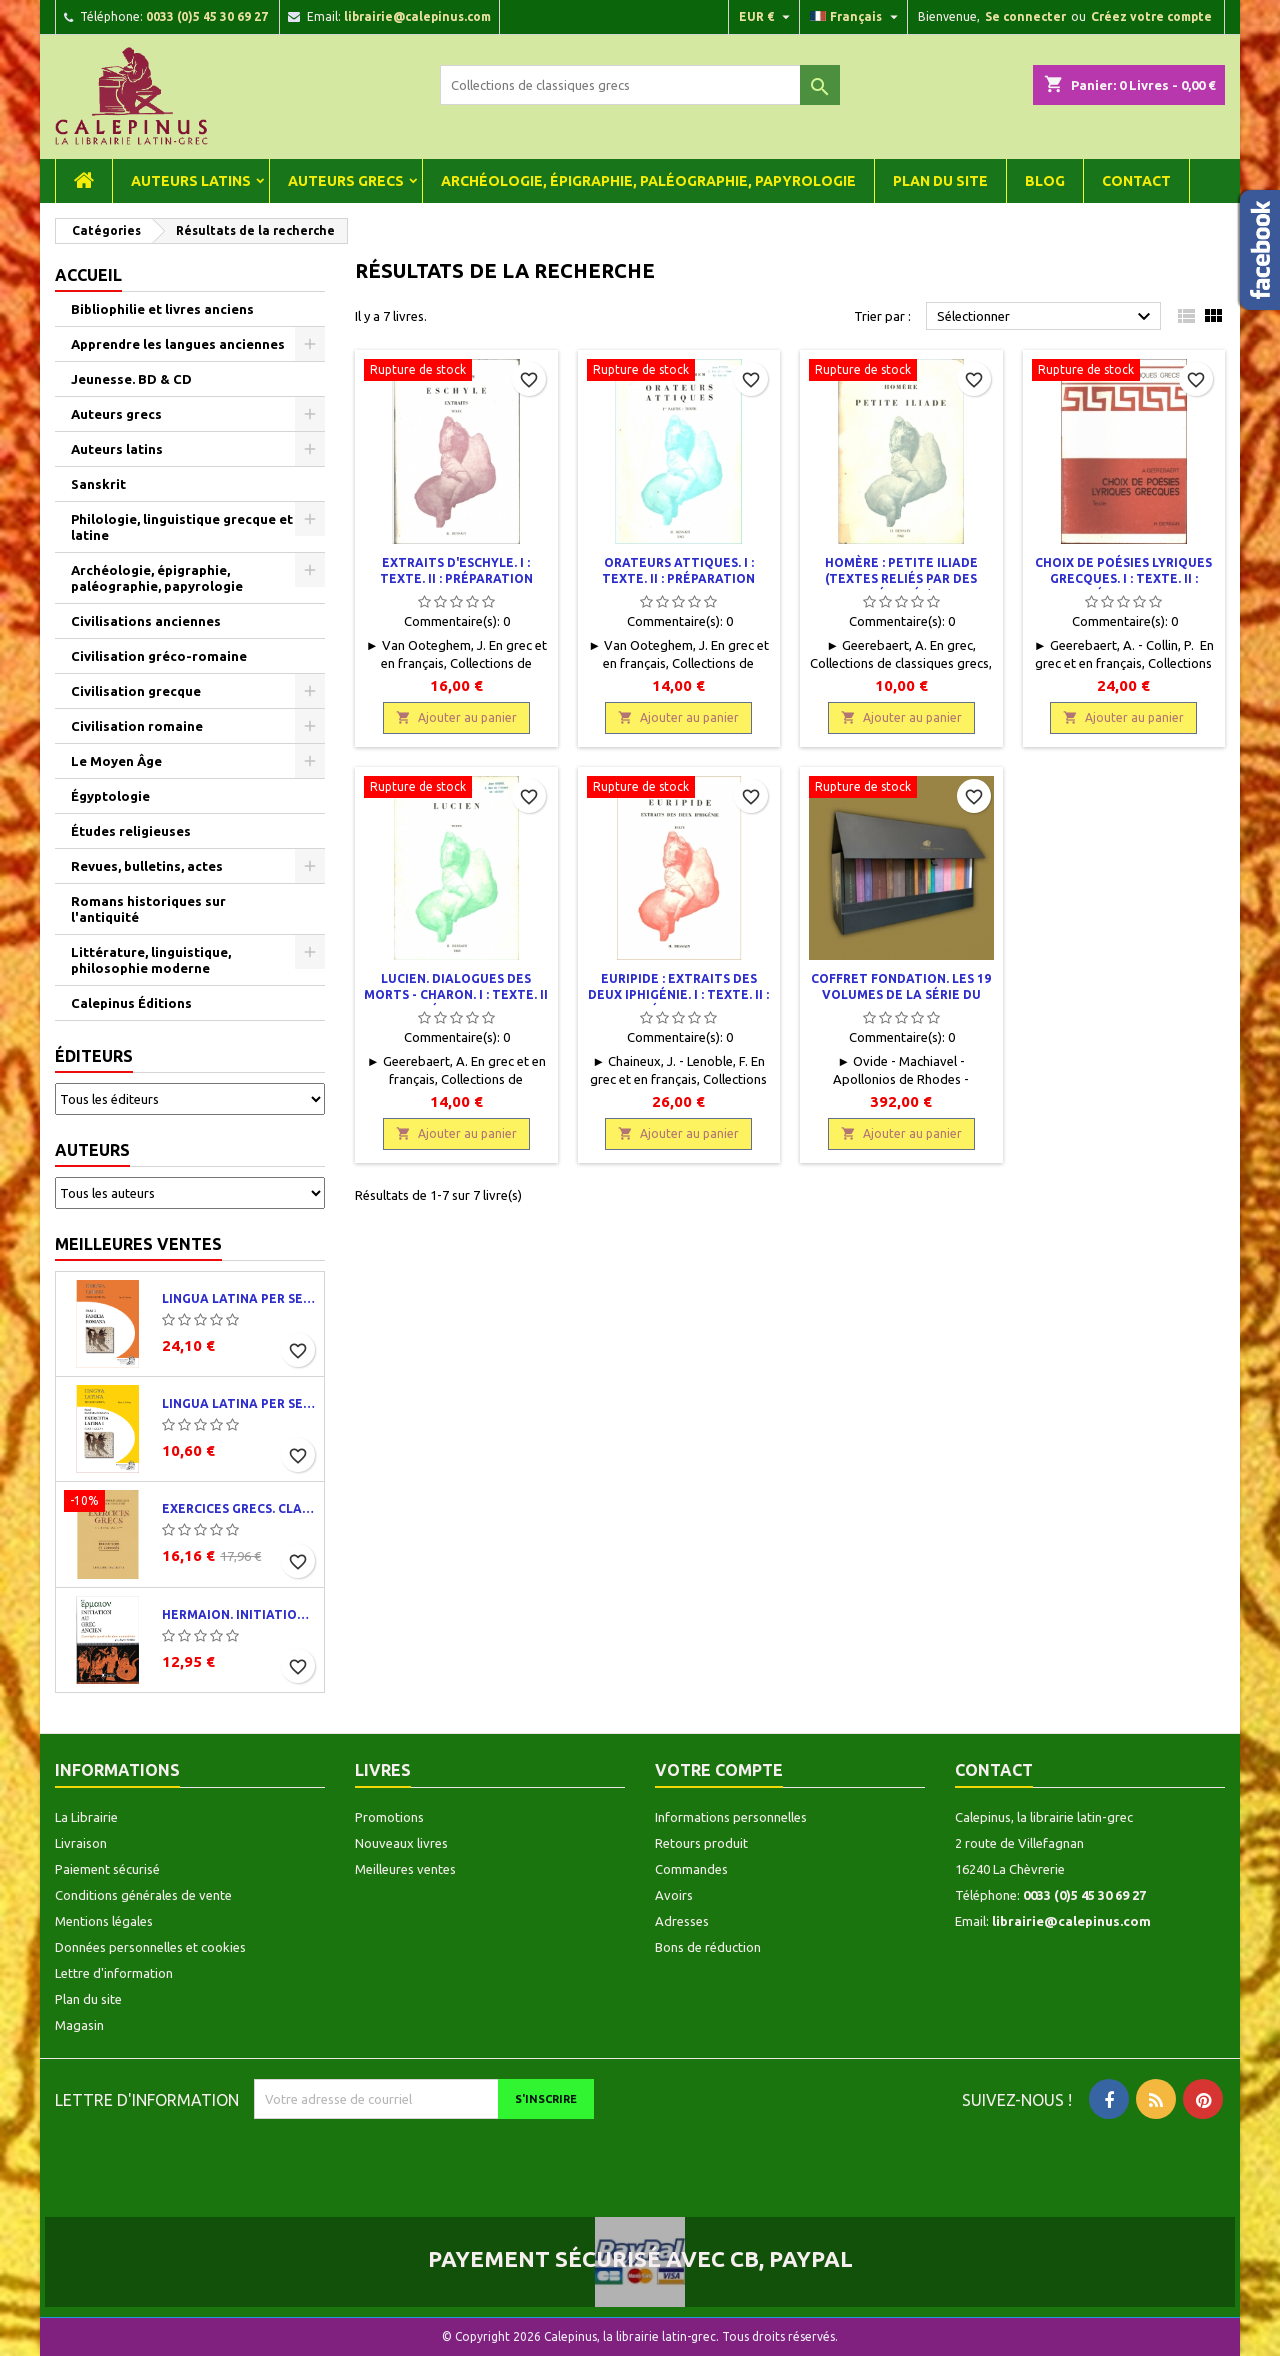 The width and height of the screenshot is (1280, 2356). I want to click on Magasin, so click(79, 2025).